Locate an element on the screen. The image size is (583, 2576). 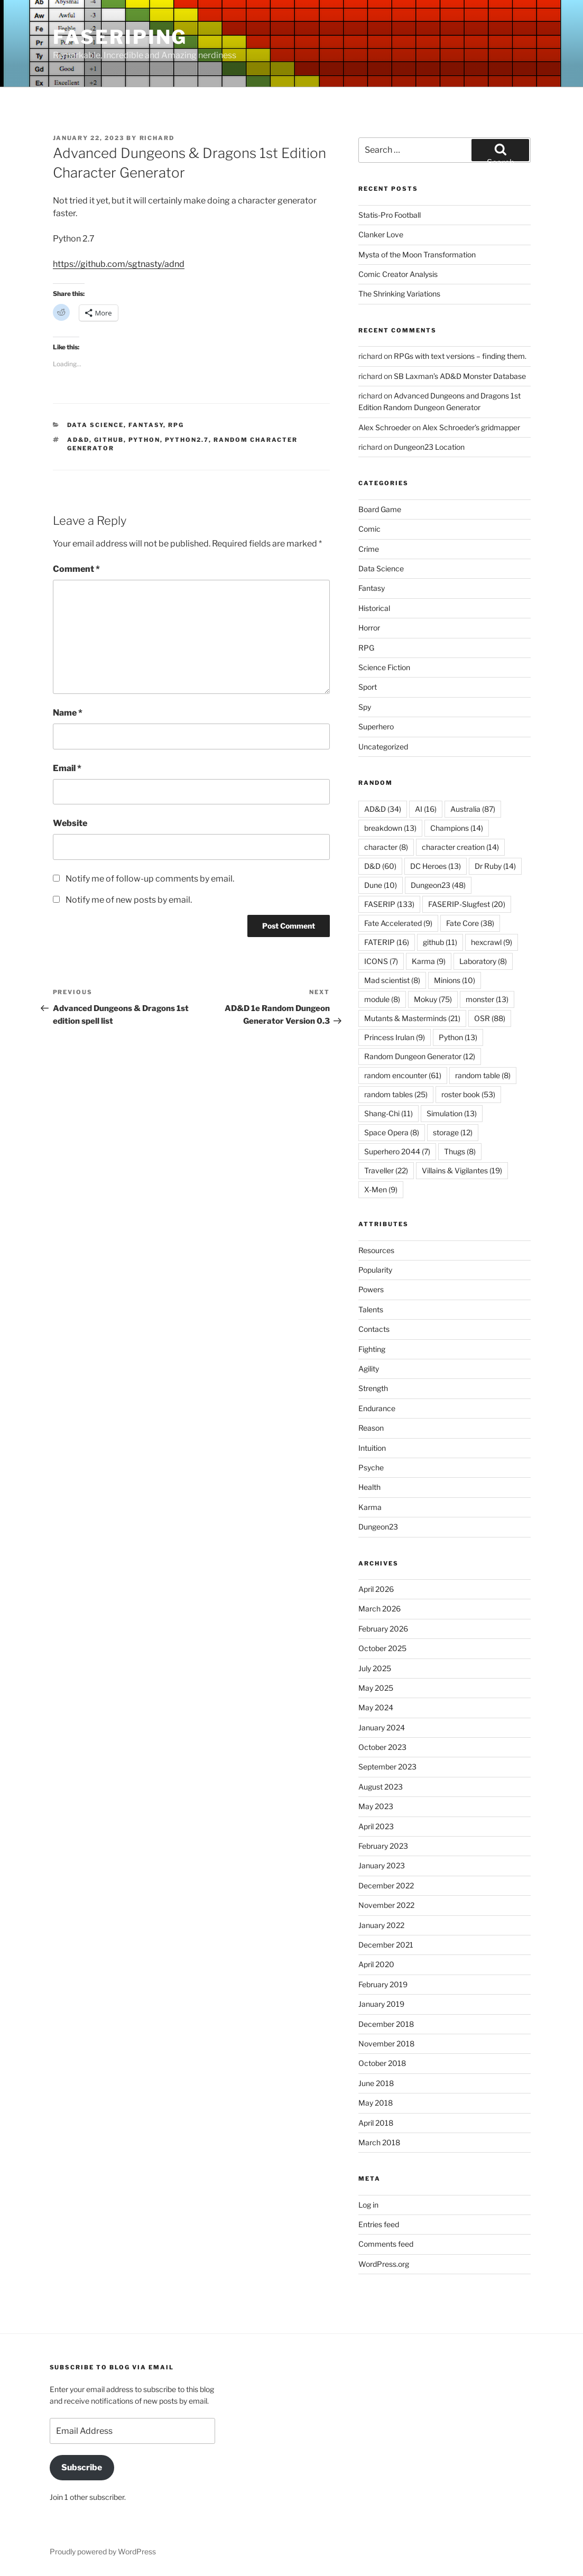
May 2018 is located at coordinates (375, 2102).